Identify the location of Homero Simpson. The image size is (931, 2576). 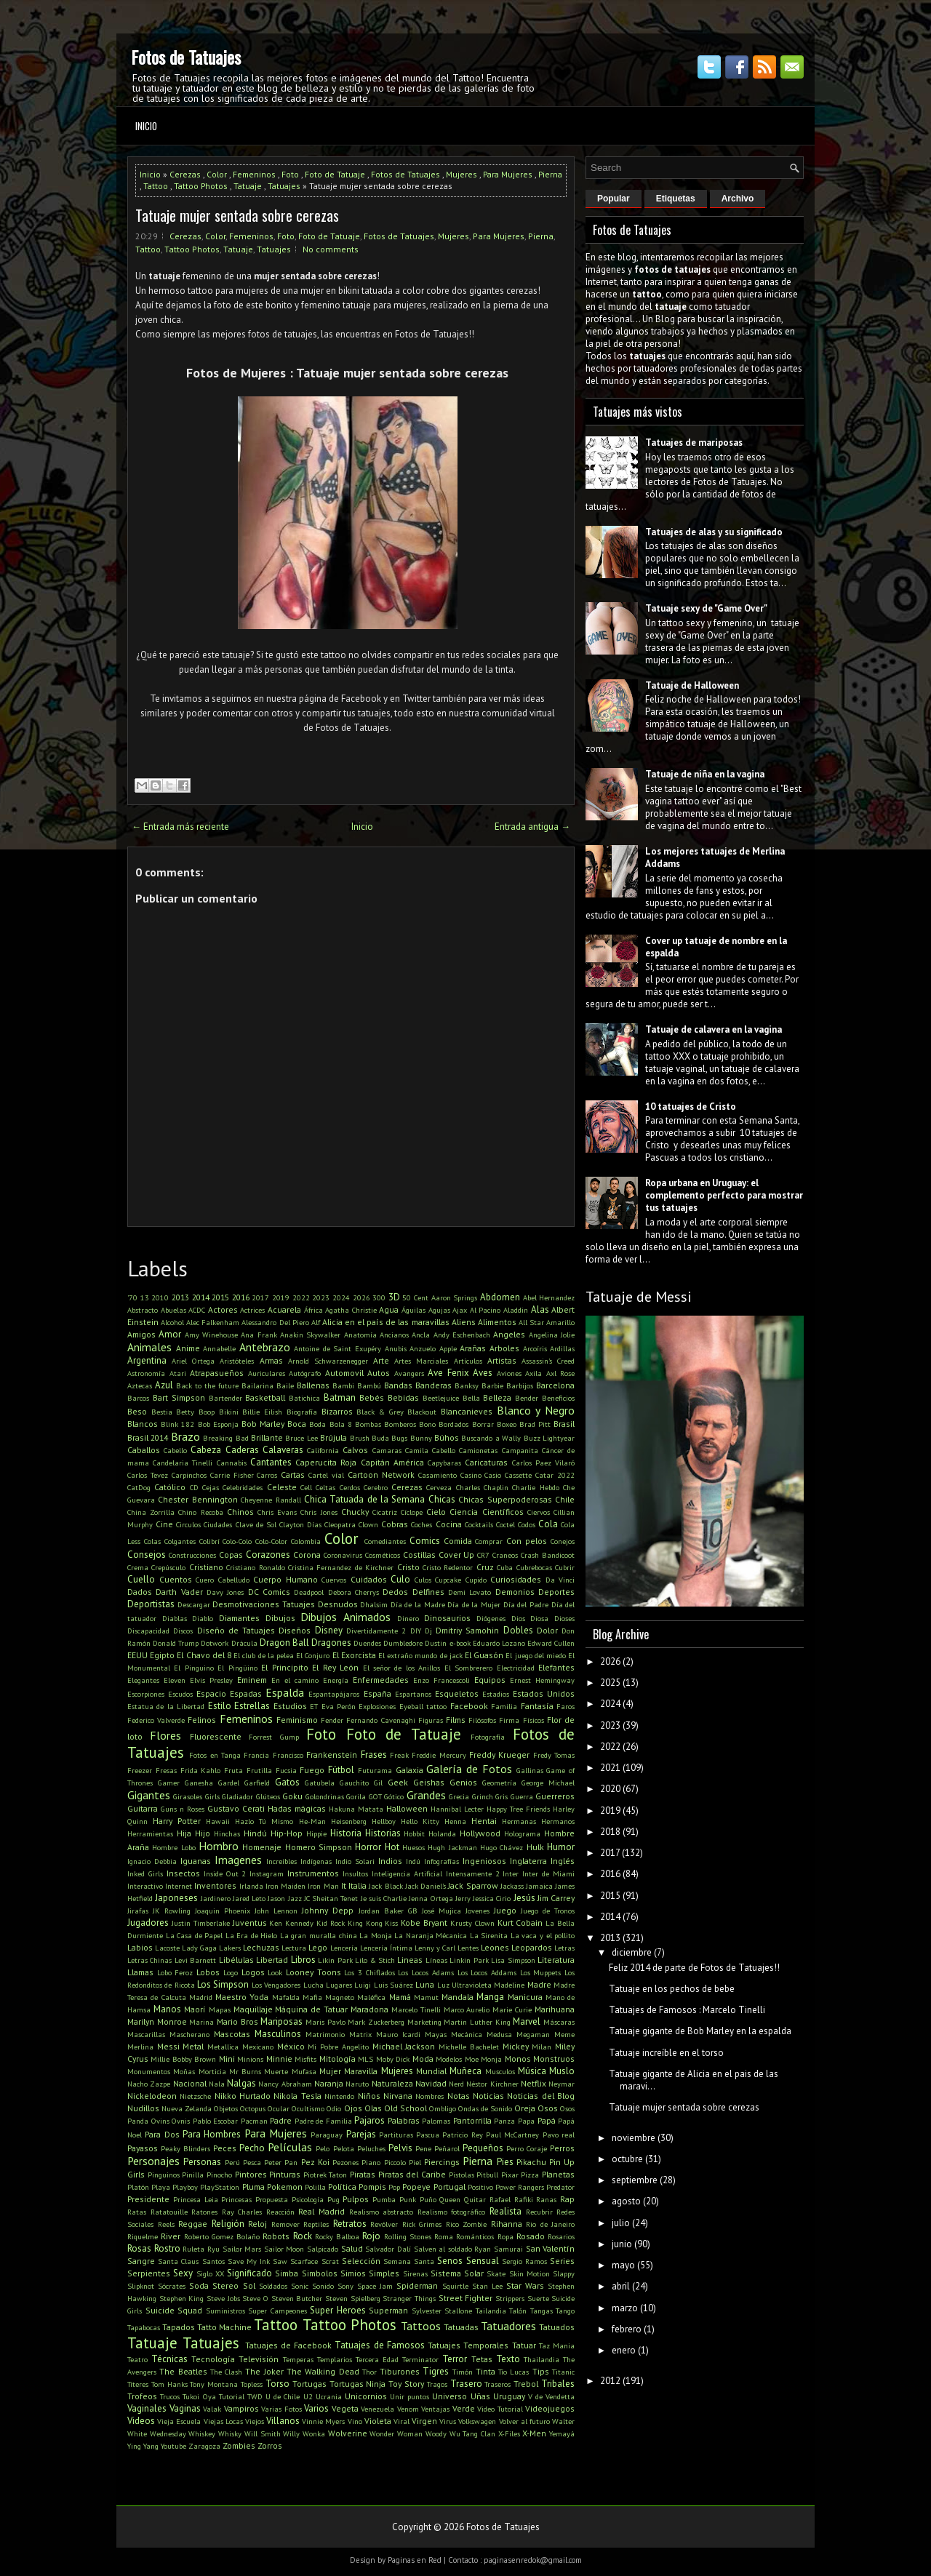
(318, 1846).